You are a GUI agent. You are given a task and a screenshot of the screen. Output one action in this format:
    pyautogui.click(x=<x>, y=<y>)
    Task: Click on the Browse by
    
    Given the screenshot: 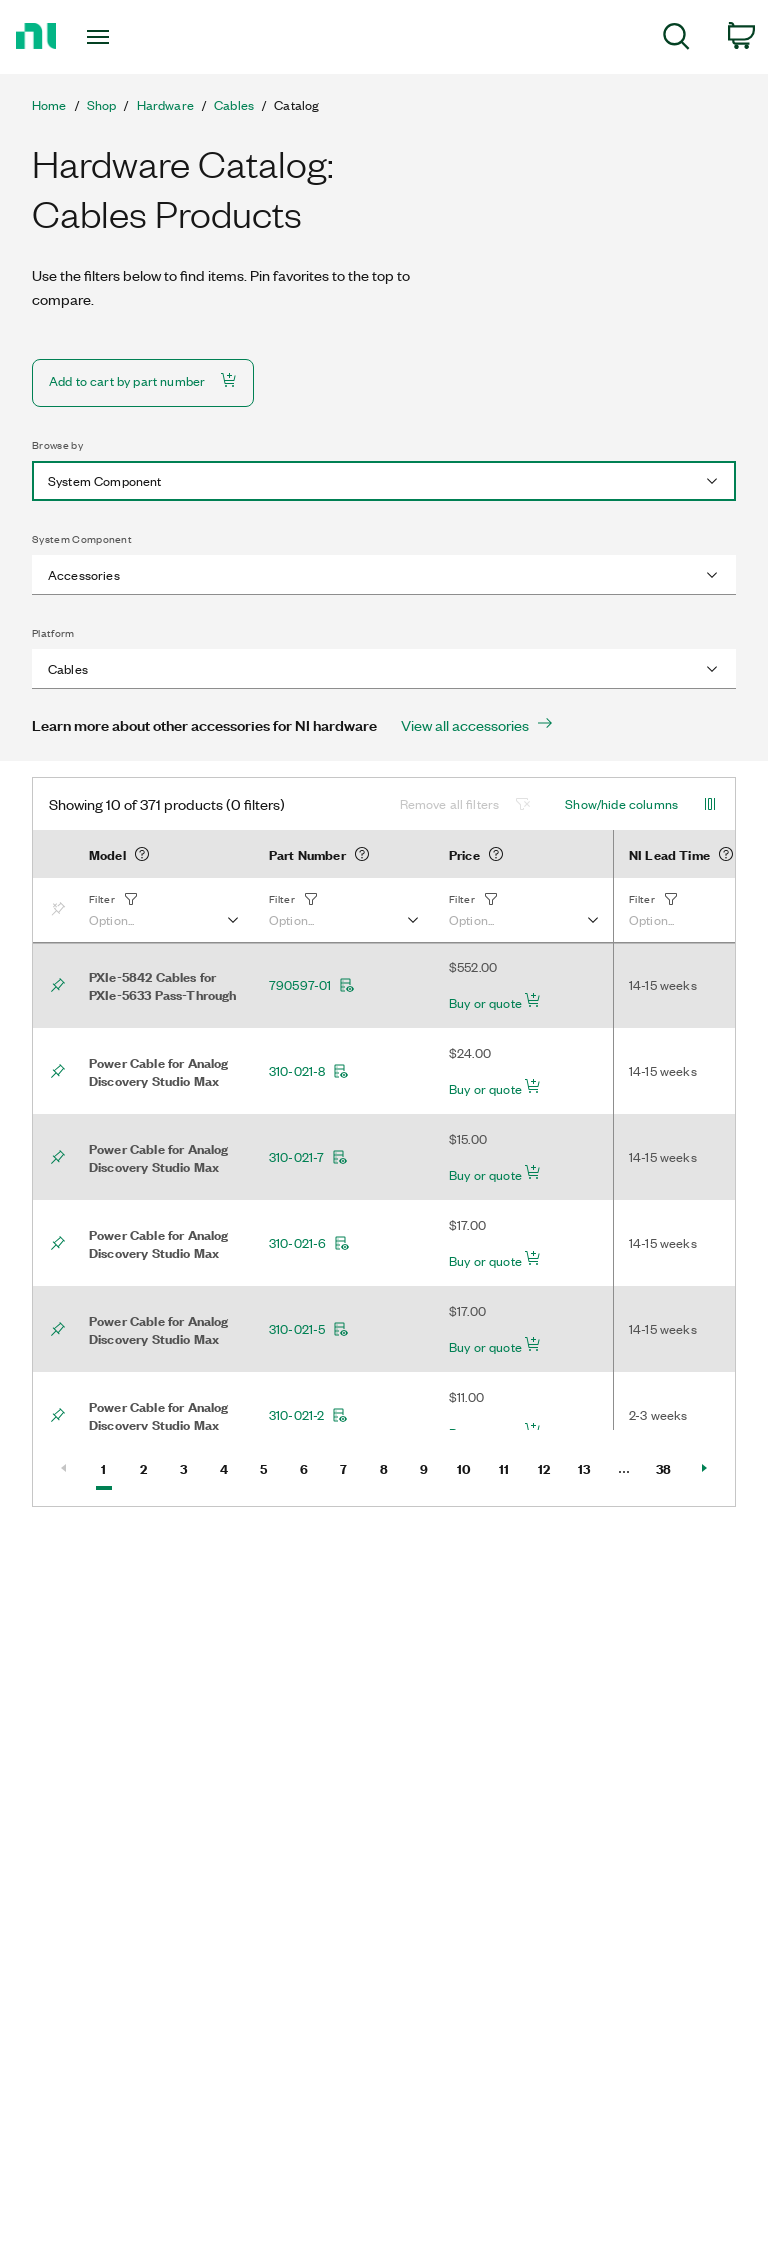 What is the action you would take?
    pyautogui.click(x=57, y=445)
    